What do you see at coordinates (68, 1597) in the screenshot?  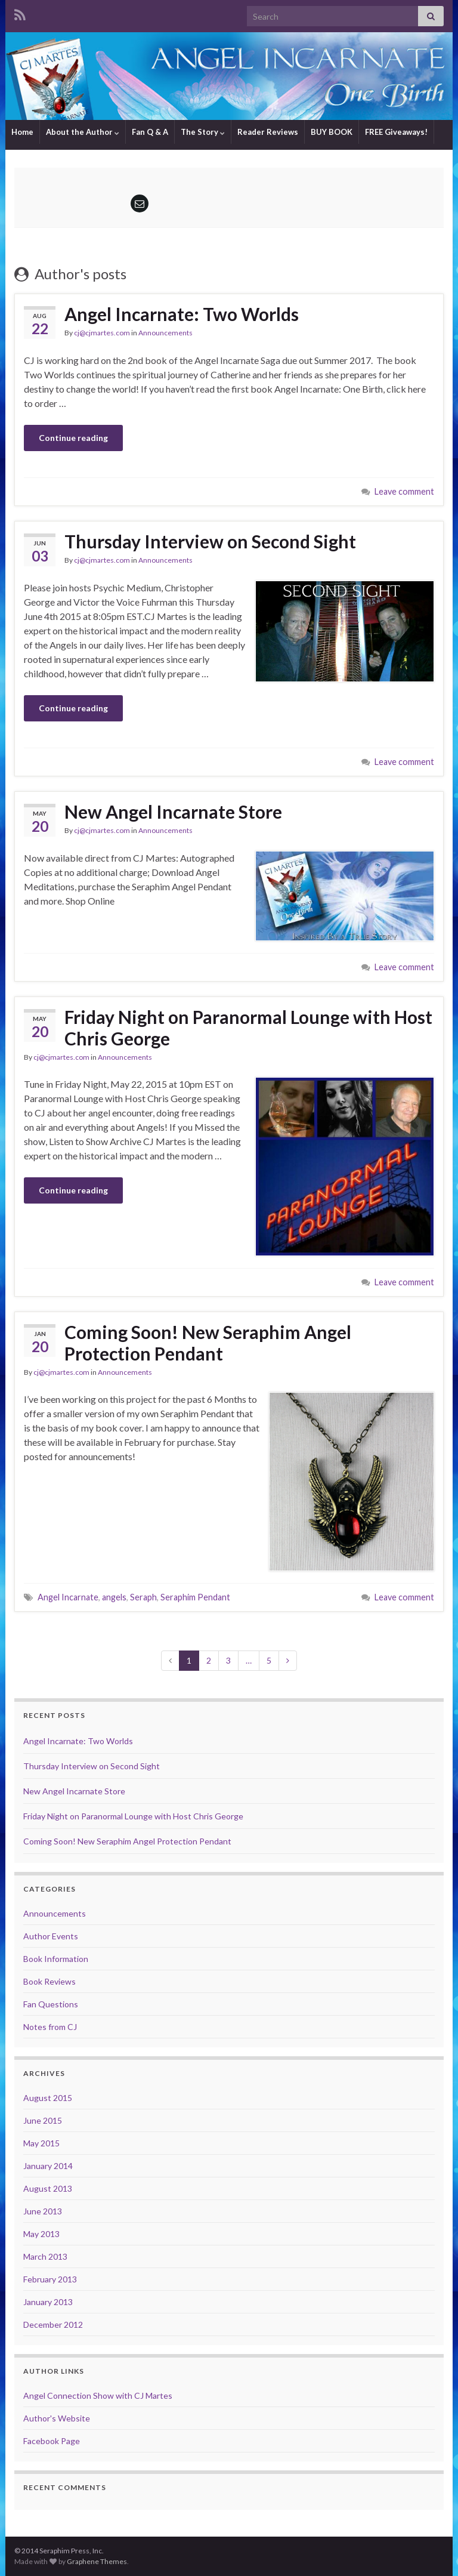 I see `Angel Incarnate` at bounding box center [68, 1597].